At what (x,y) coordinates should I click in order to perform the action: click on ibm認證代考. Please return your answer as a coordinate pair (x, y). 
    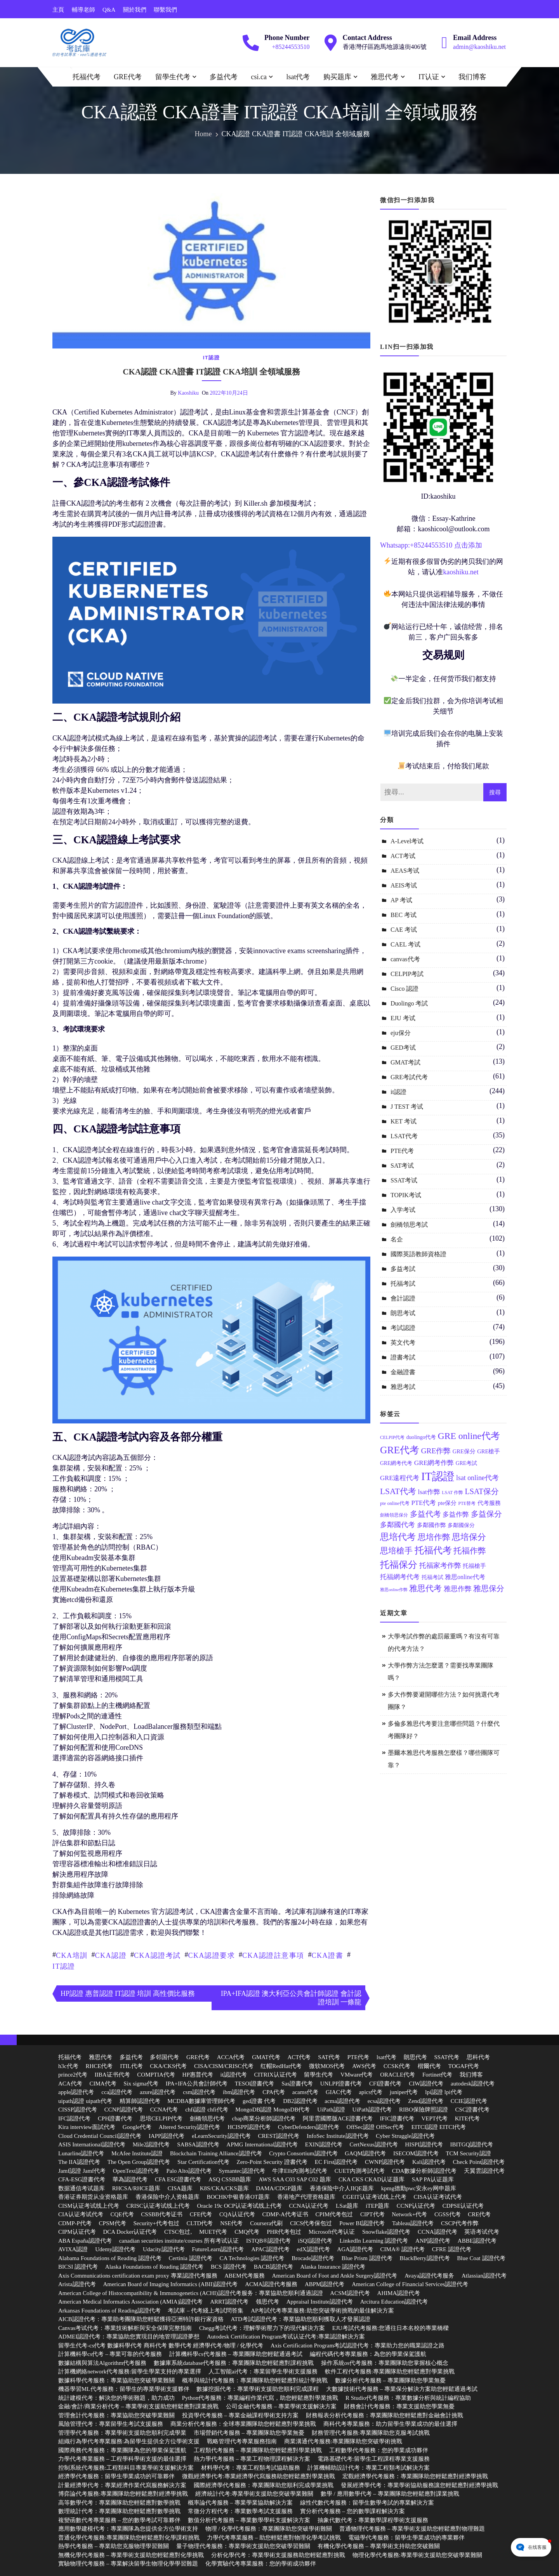
    Looking at the image, I should click on (239, 2092).